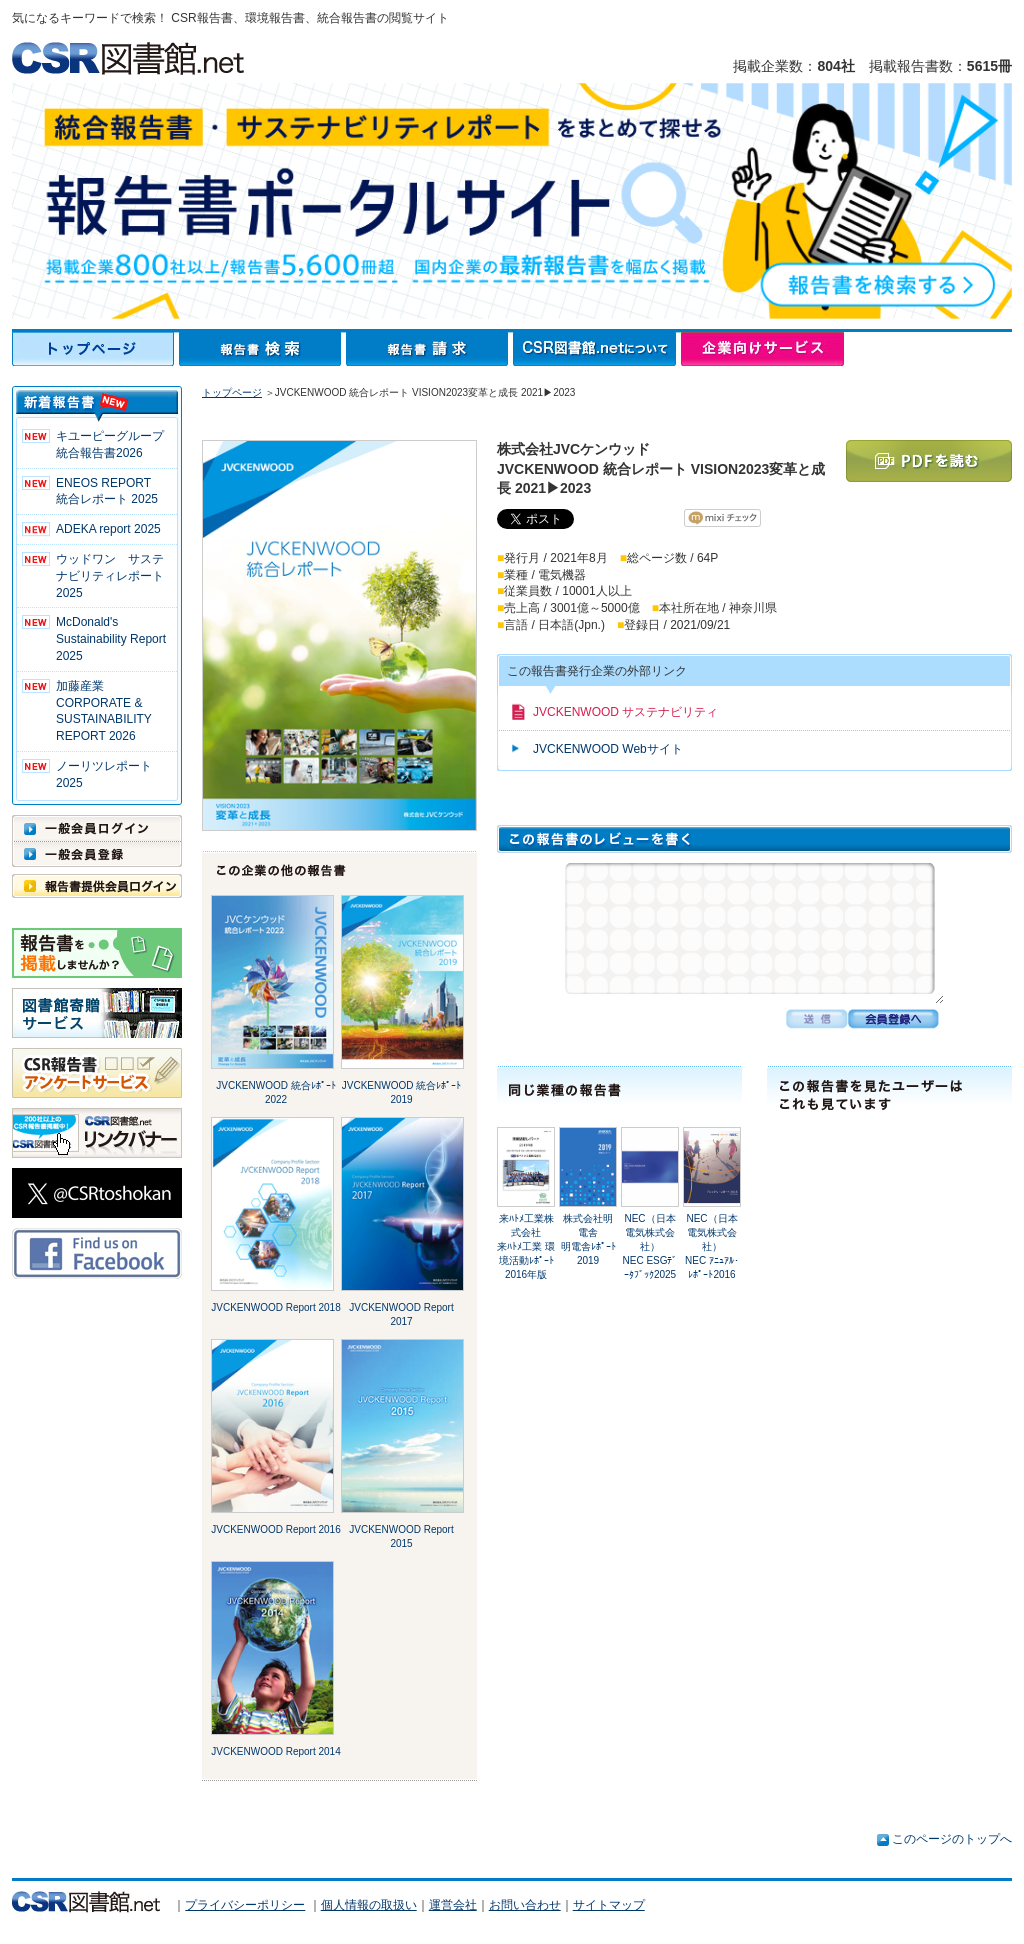 The image size is (1024, 1944). I want to click on 企業向けサービス, so click(762, 349).